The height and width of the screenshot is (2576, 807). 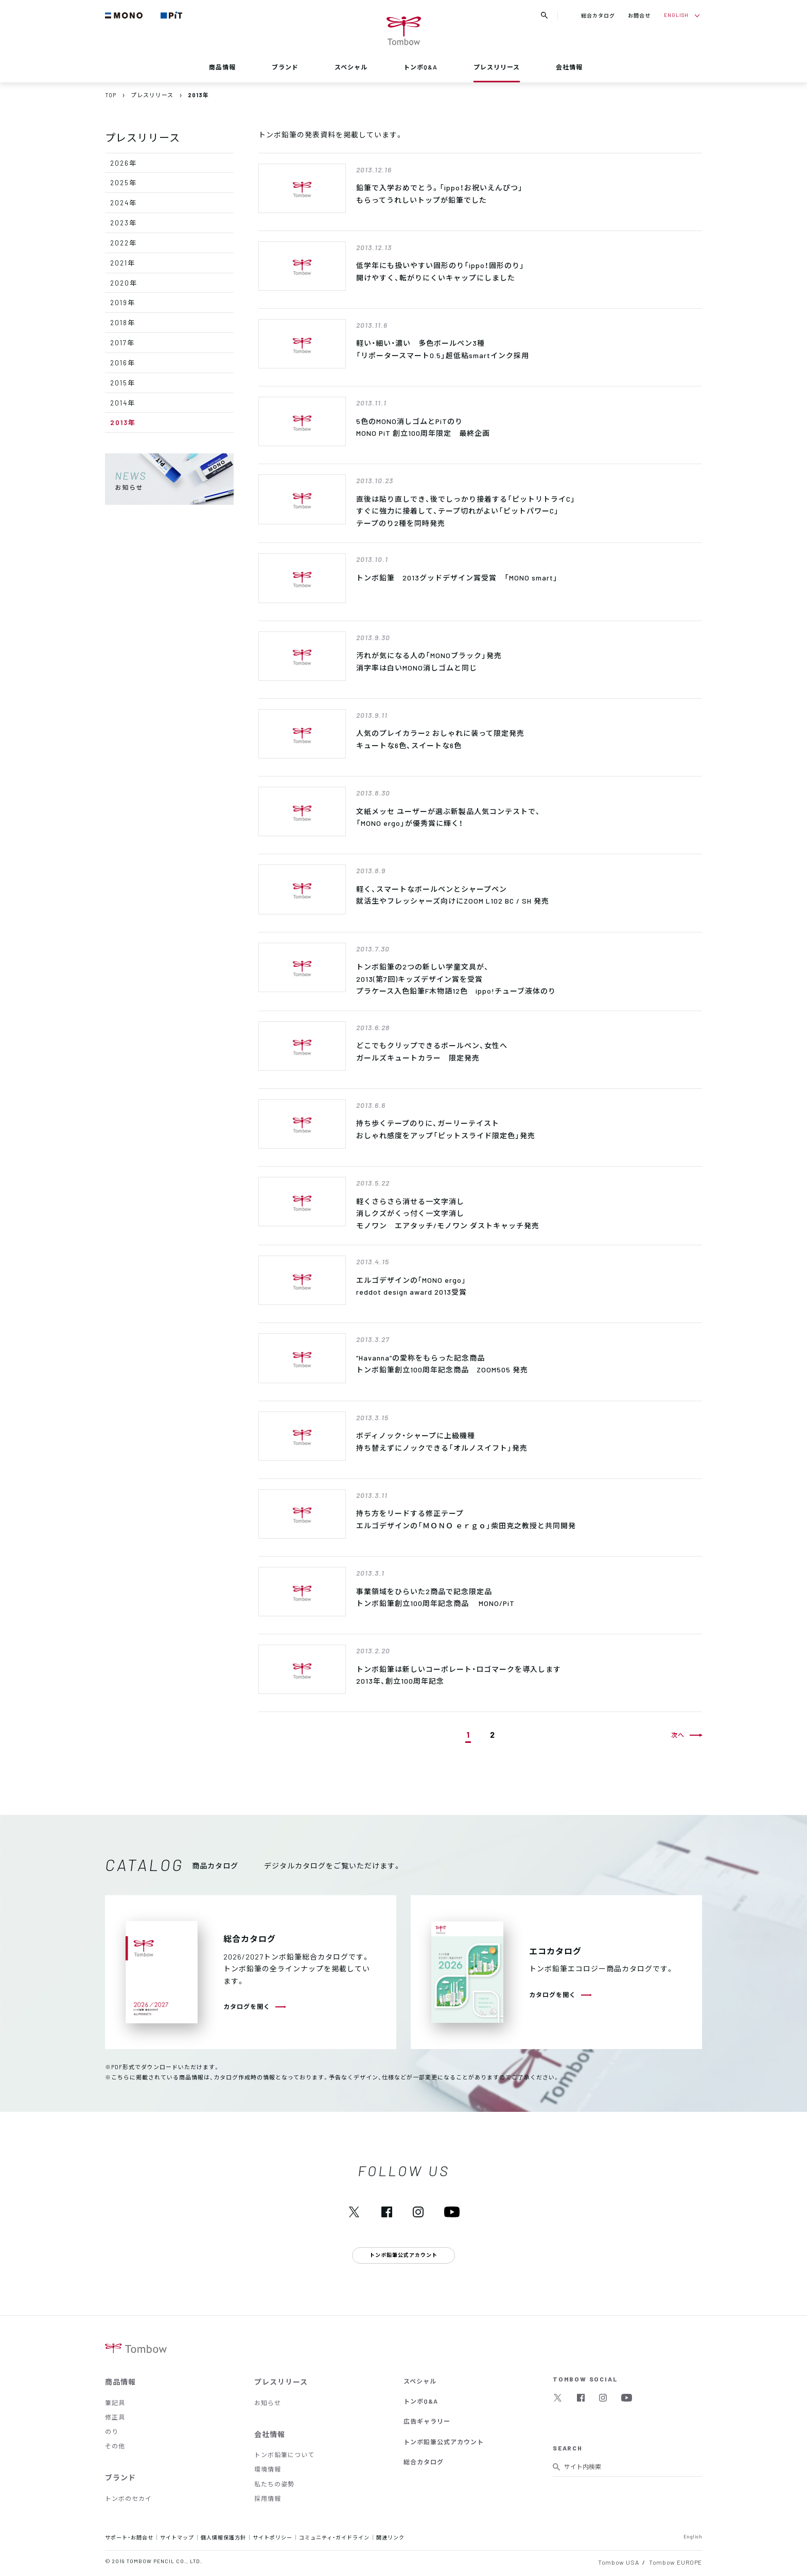 I want to click on 2016年, so click(x=122, y=362).